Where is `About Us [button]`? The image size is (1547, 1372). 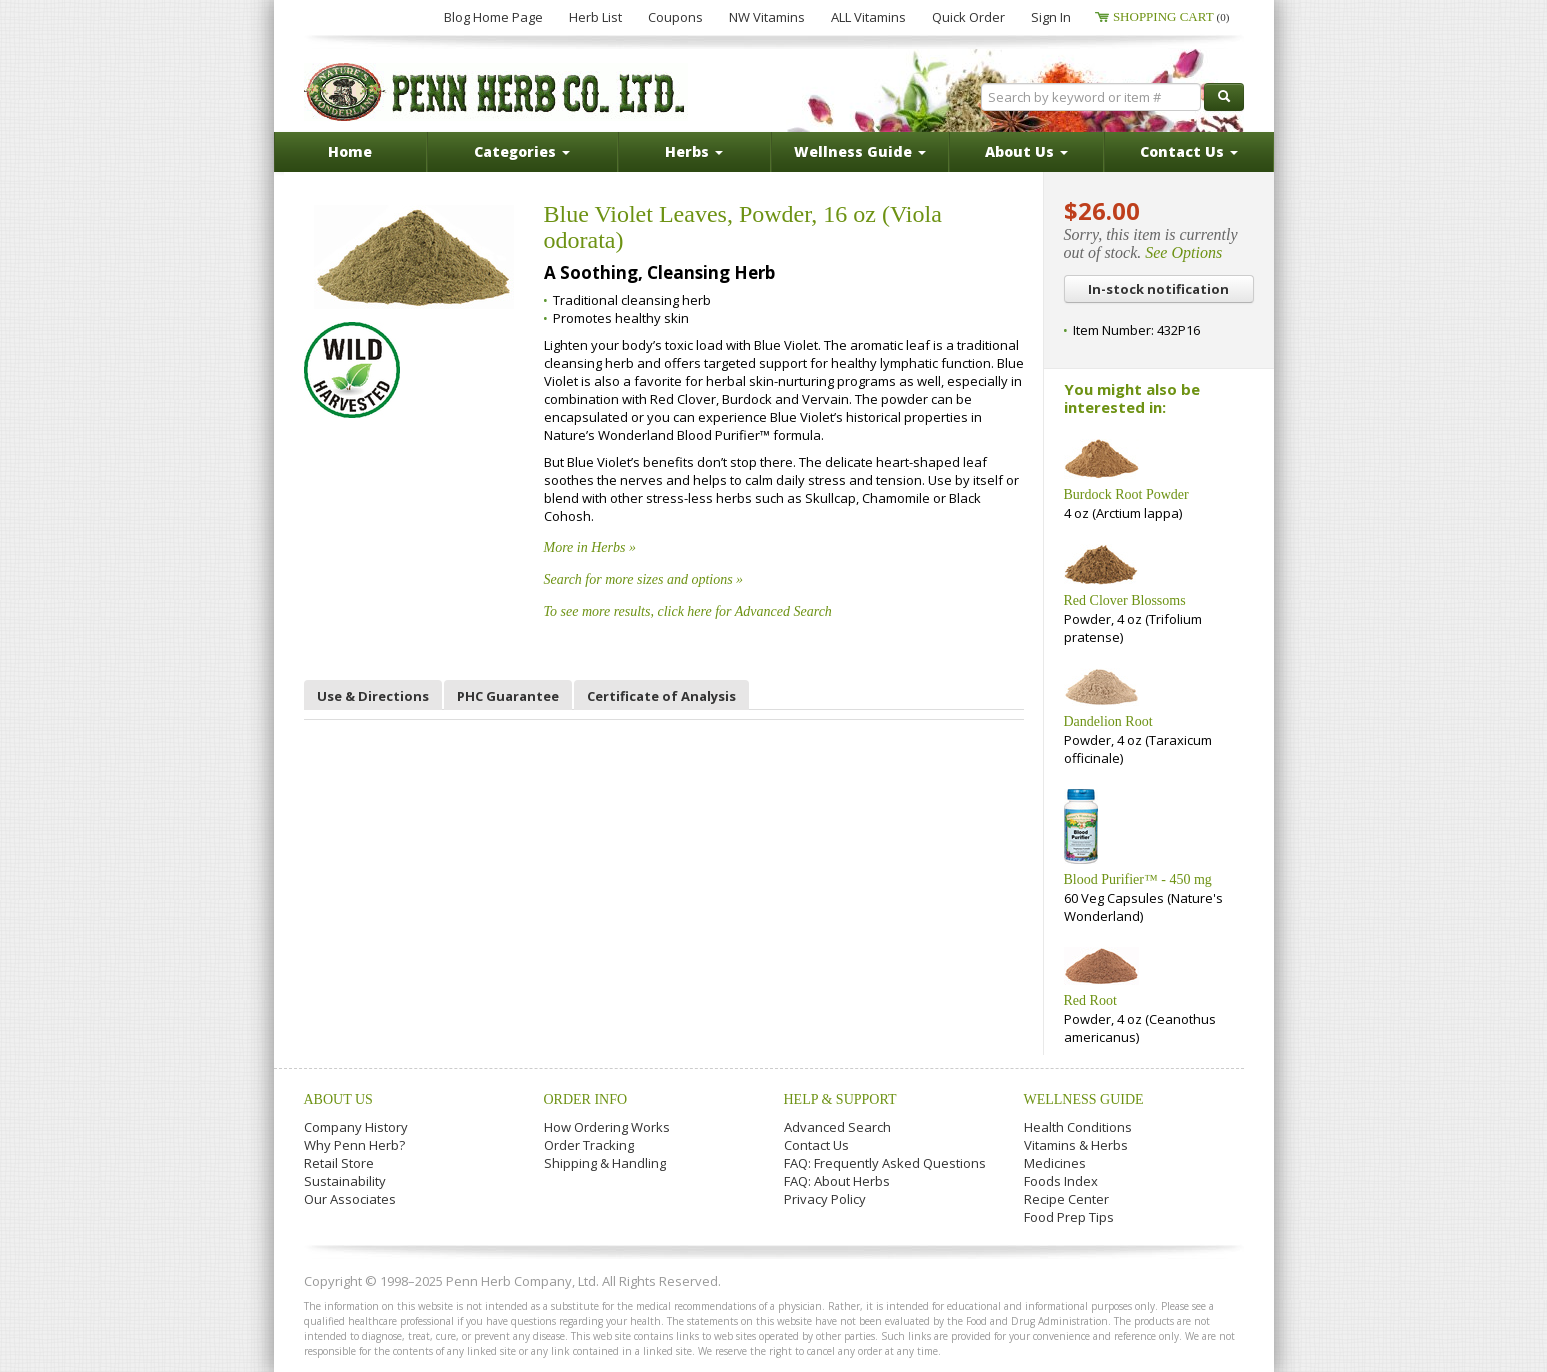 About Us [button] is located at coordinates (1026, 151).